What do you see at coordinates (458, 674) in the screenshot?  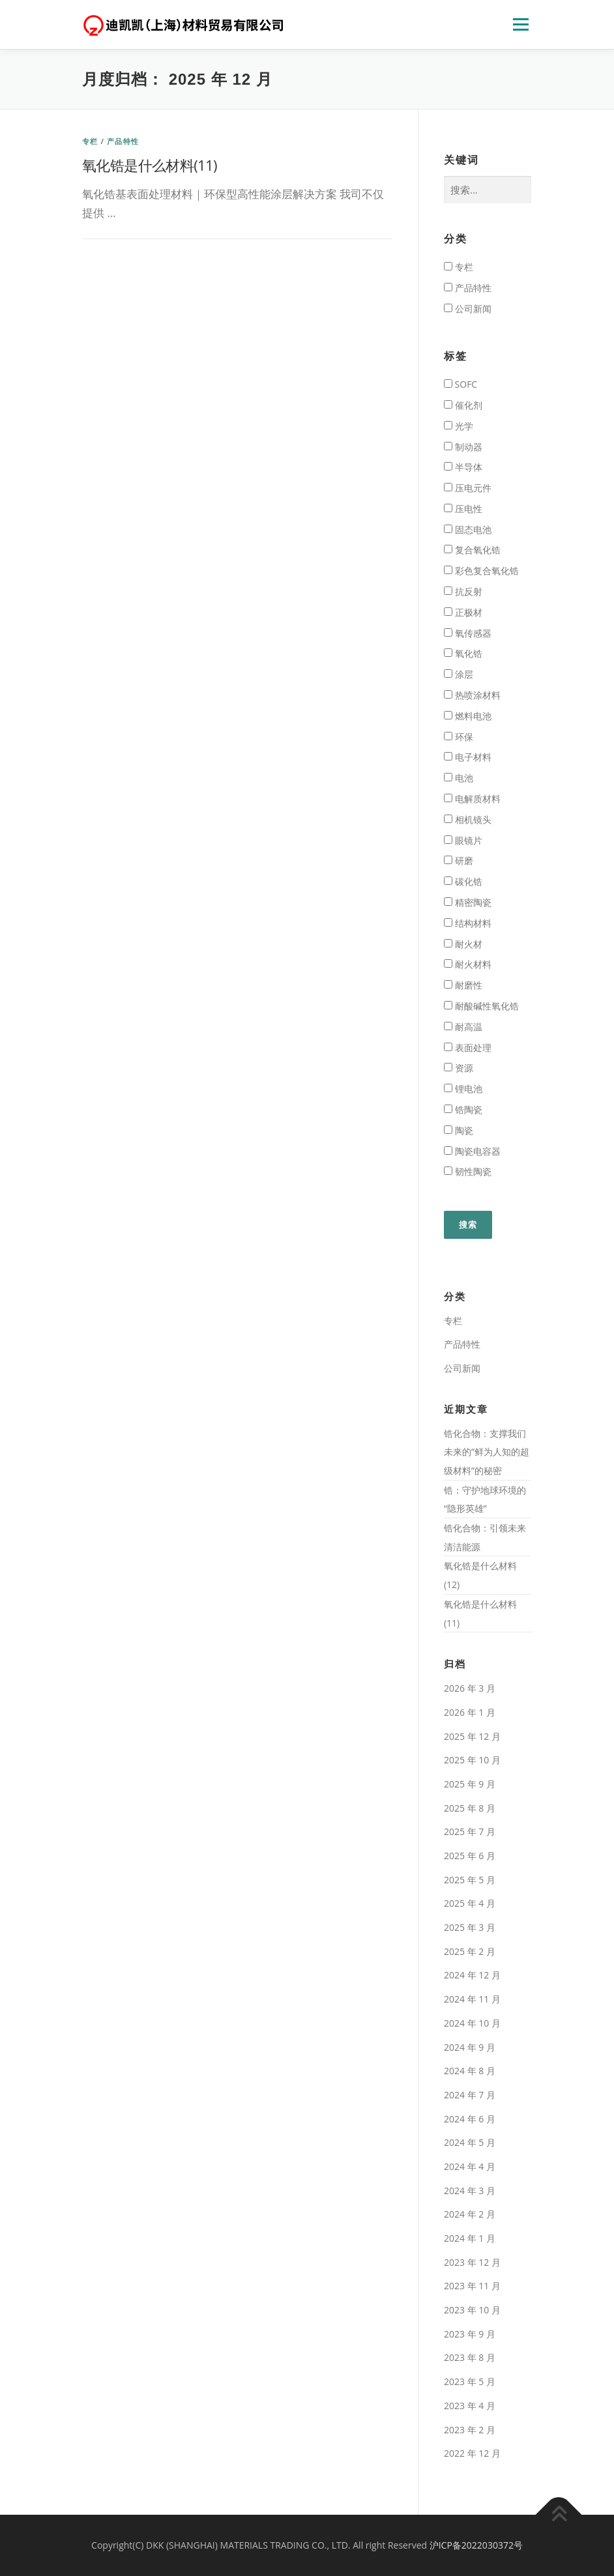 I see `涂层` at bounding box center [458, 674].